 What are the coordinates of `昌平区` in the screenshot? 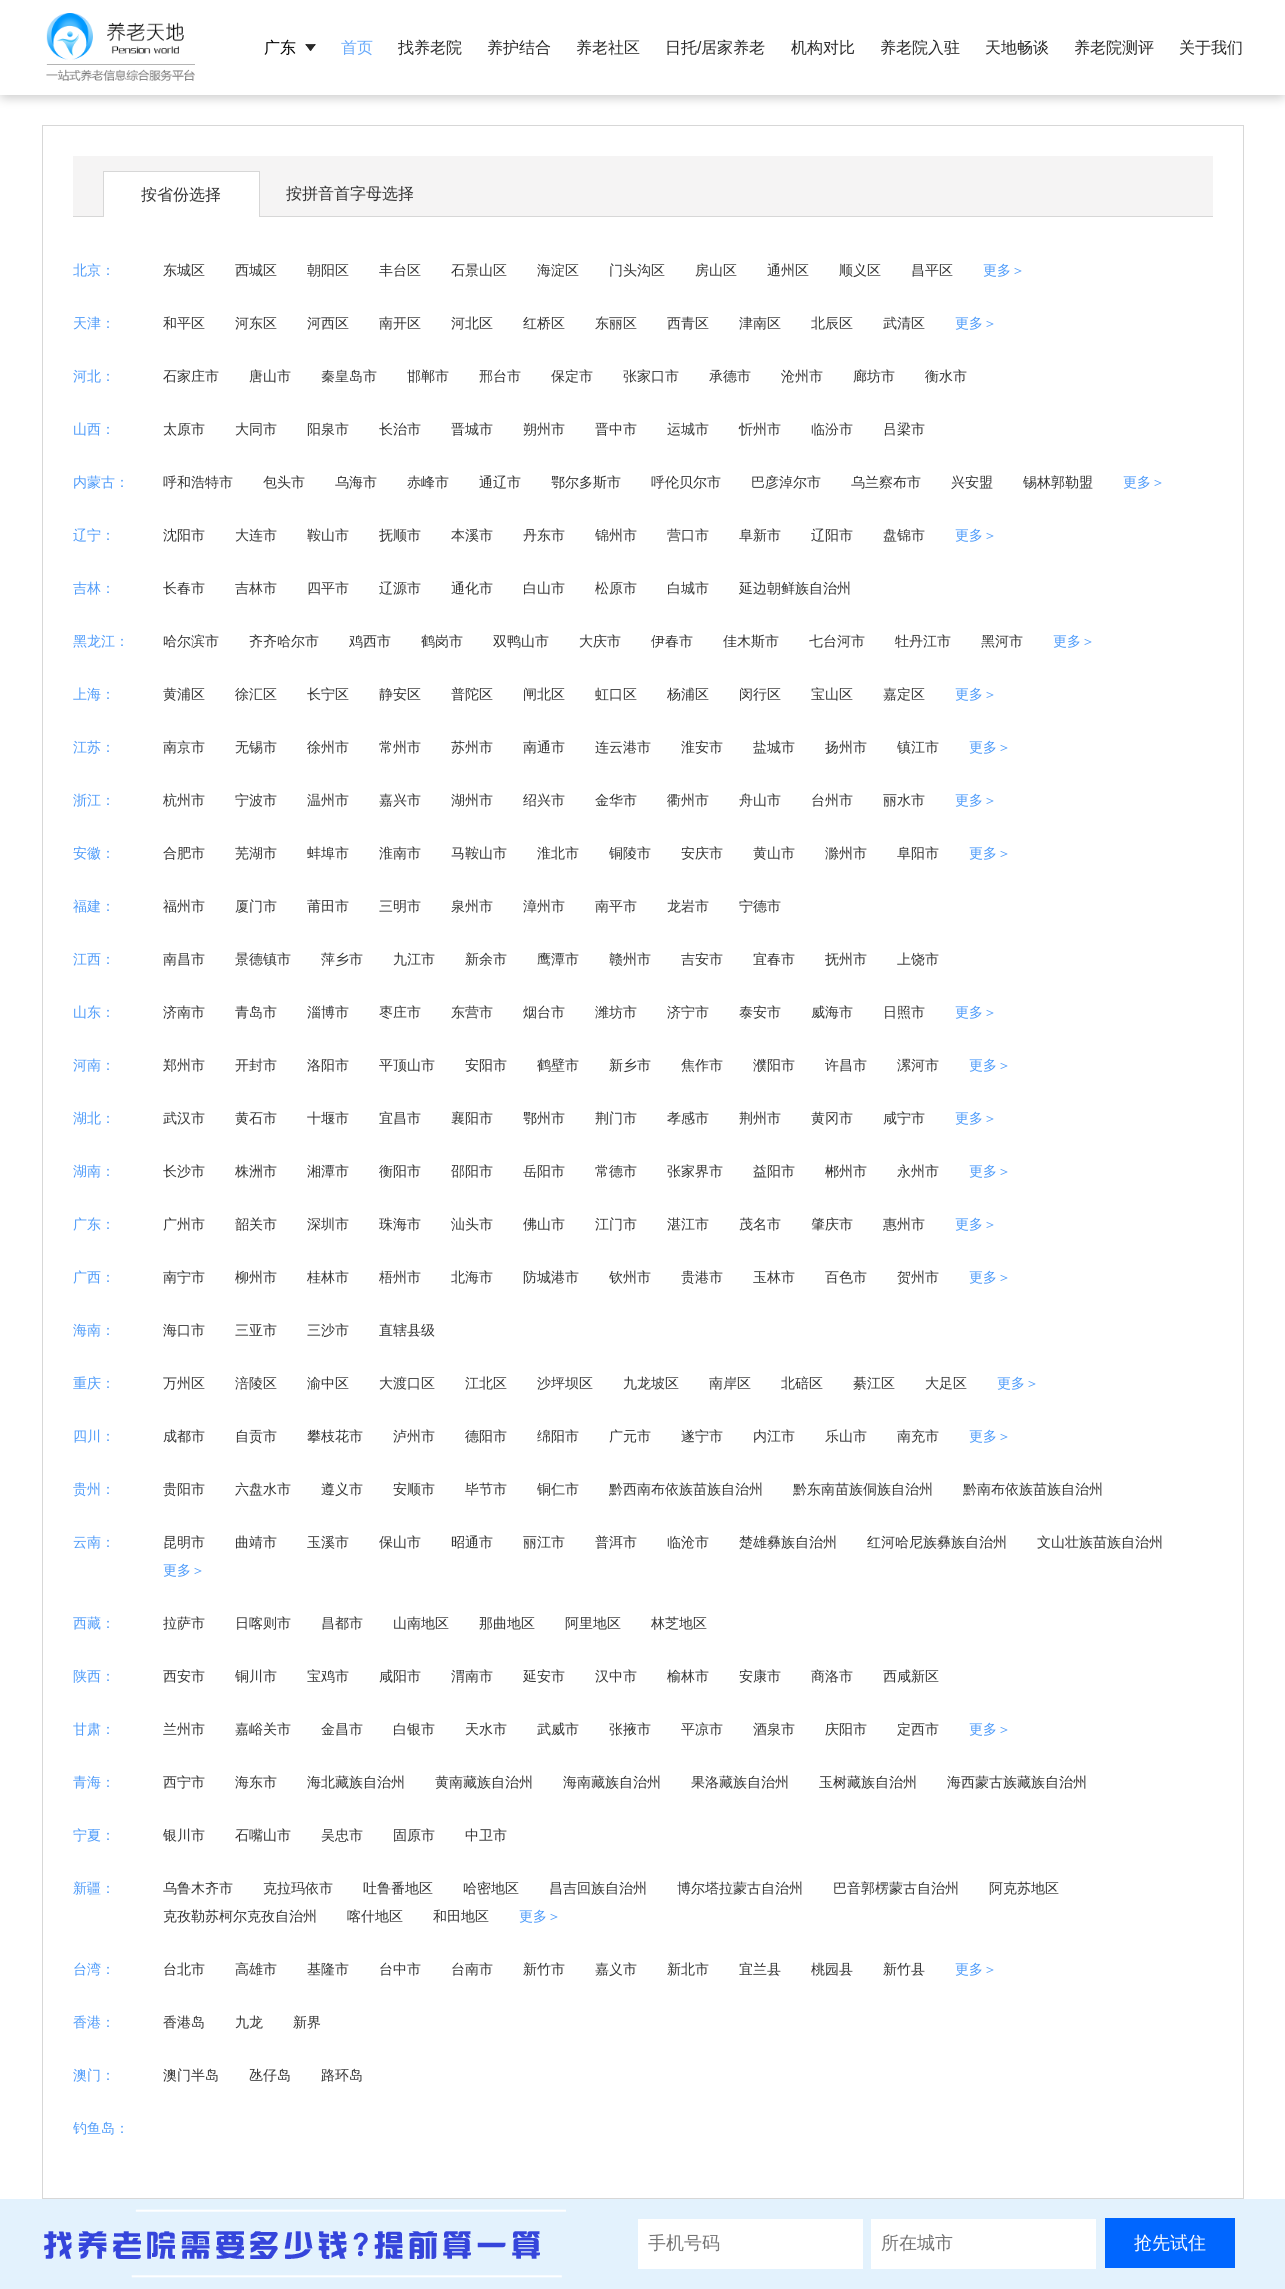 It's located at (932, 270).